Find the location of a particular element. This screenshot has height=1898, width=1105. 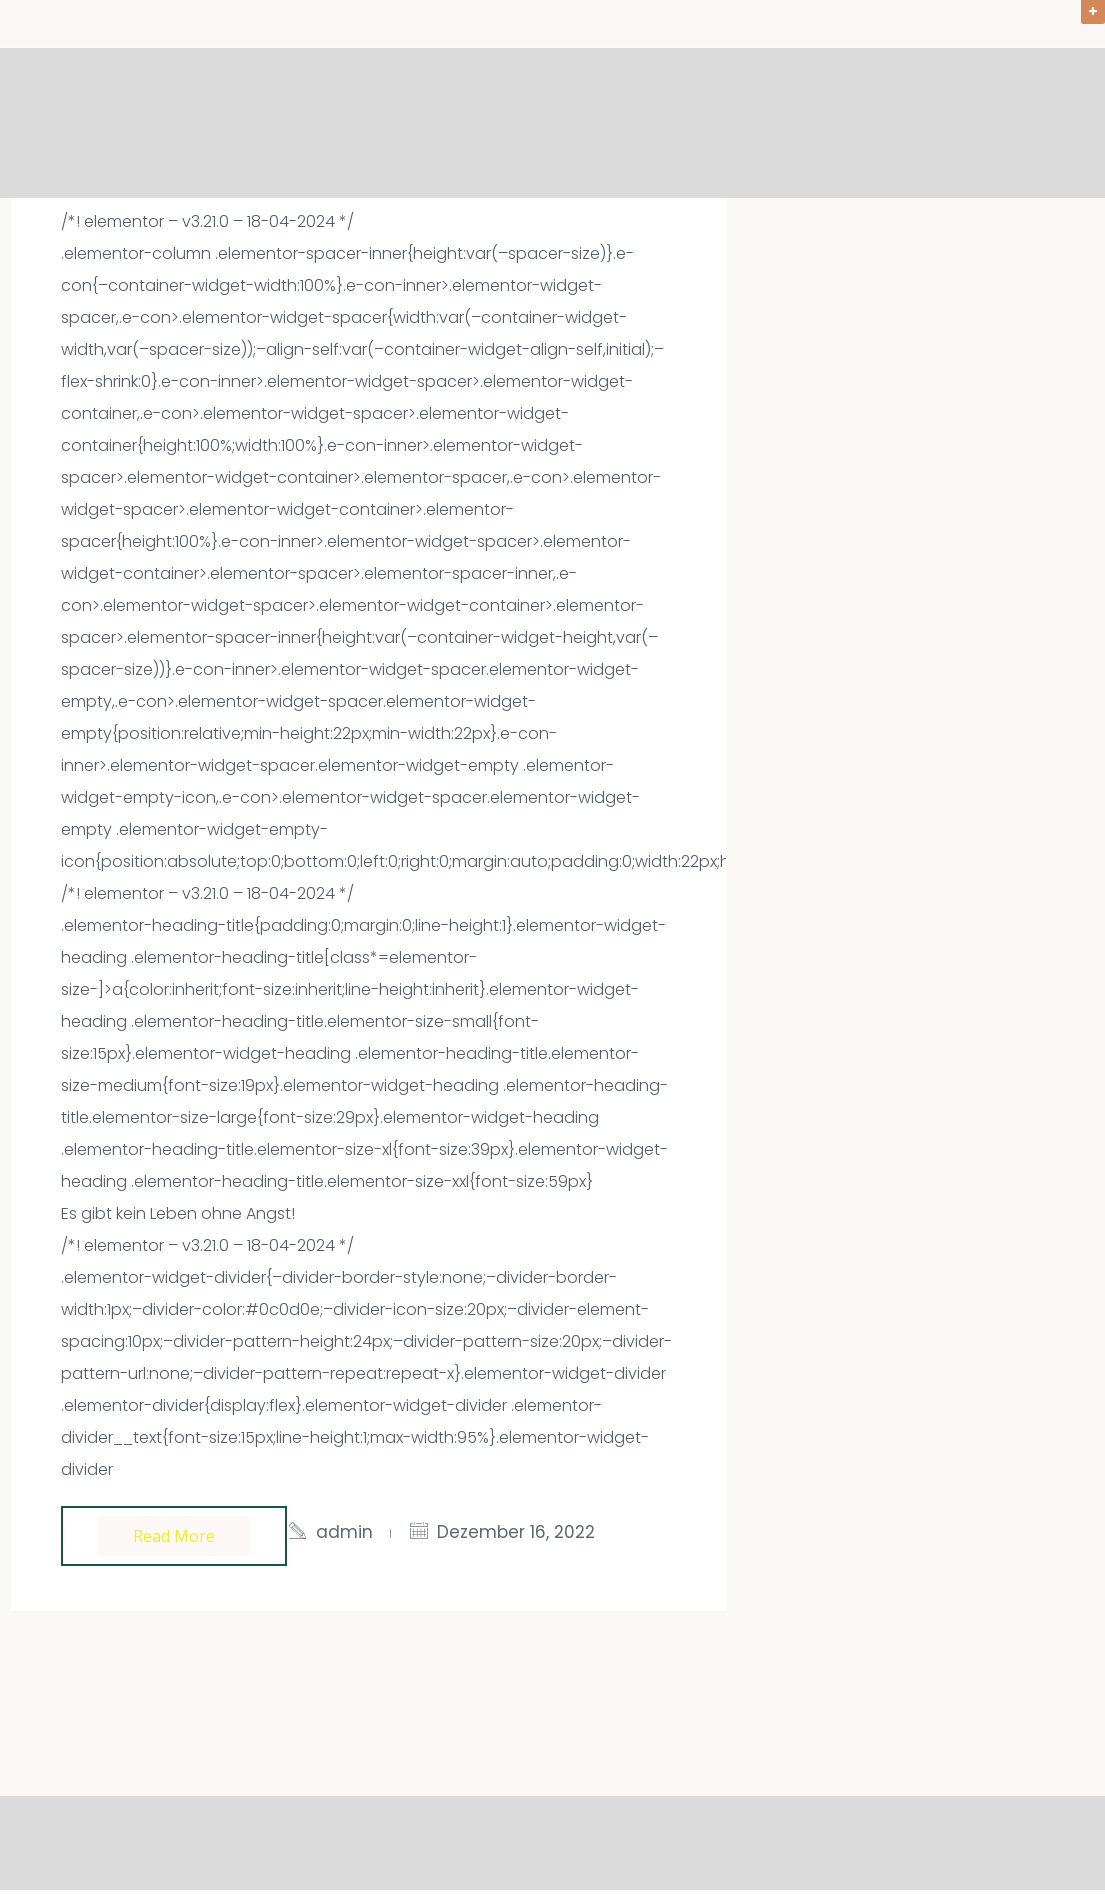

Read more is located at coordinates (174, 1536).